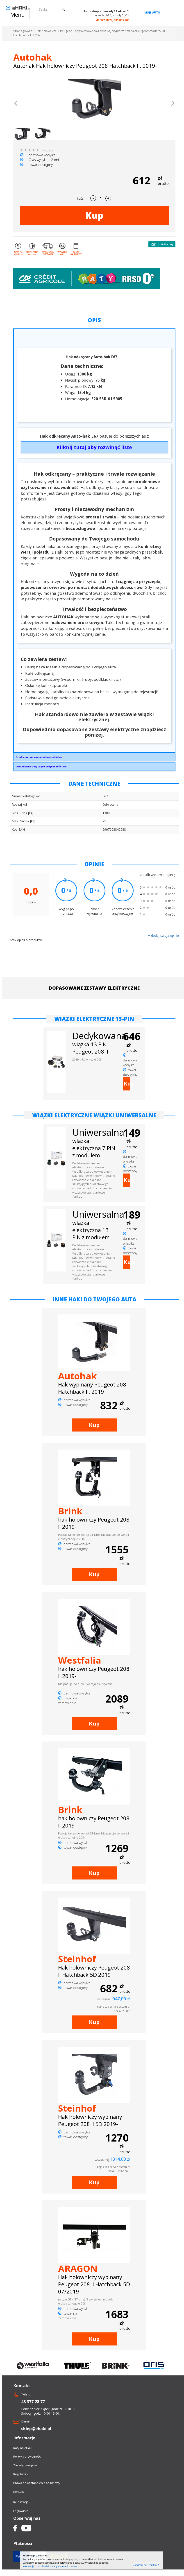 This screenshot has width=184, height=2576. Describe the element at coordinates (18, 2492) in the screenshot. I see `Kontakt` at that location.